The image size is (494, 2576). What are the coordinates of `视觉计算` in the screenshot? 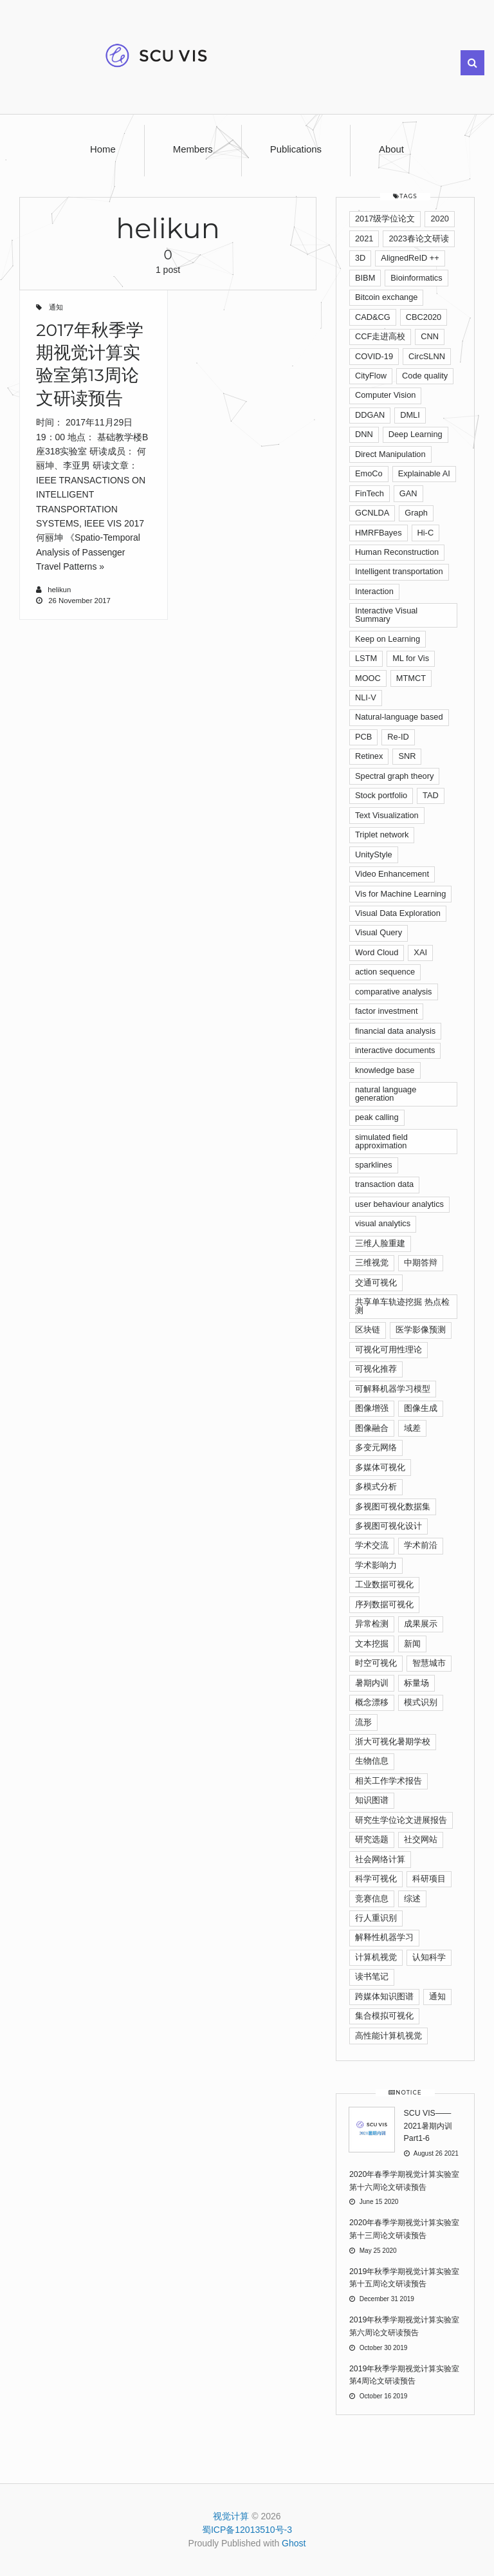 It's located at (231, 2516).